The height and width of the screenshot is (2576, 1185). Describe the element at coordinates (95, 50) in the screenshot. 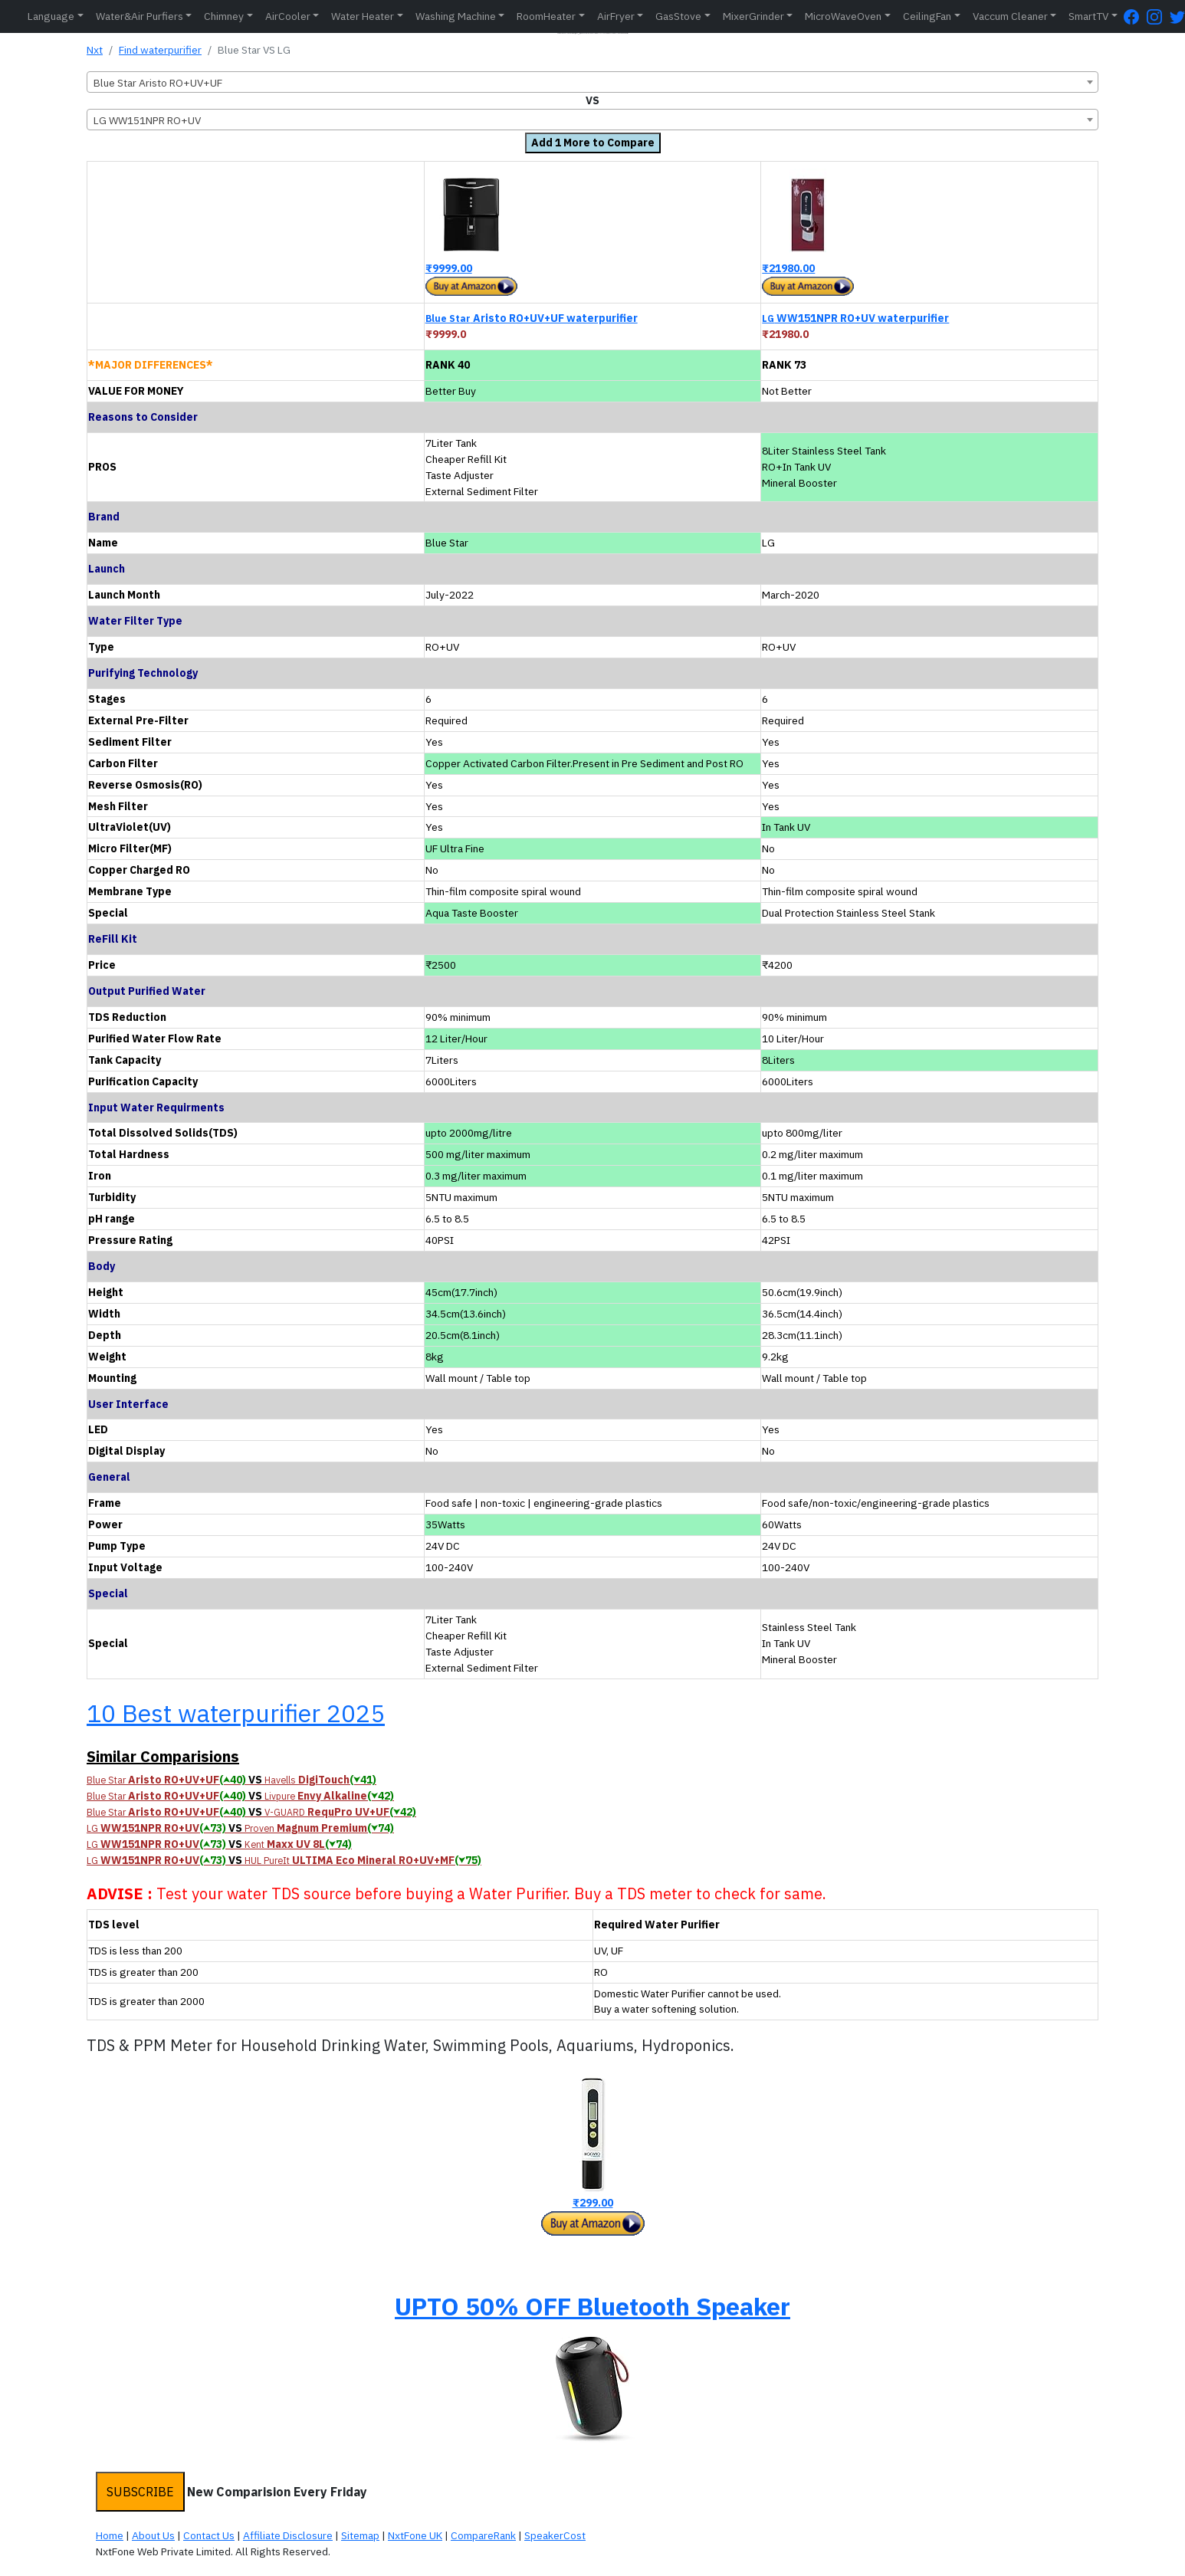

I see `Nxt` at that location.